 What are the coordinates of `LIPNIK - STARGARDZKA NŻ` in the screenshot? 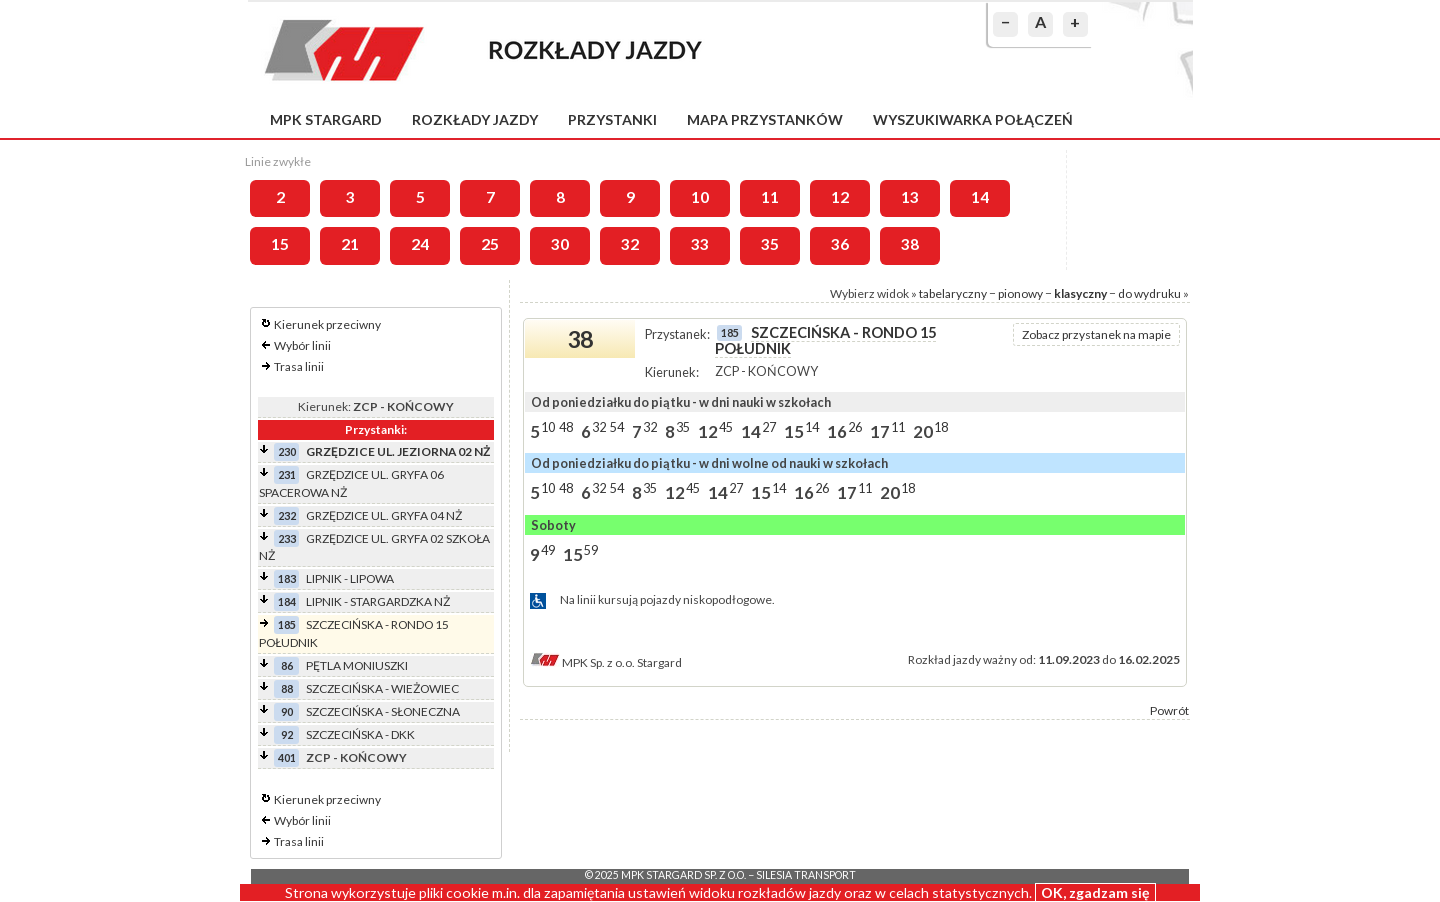 It's located at (378, 601).